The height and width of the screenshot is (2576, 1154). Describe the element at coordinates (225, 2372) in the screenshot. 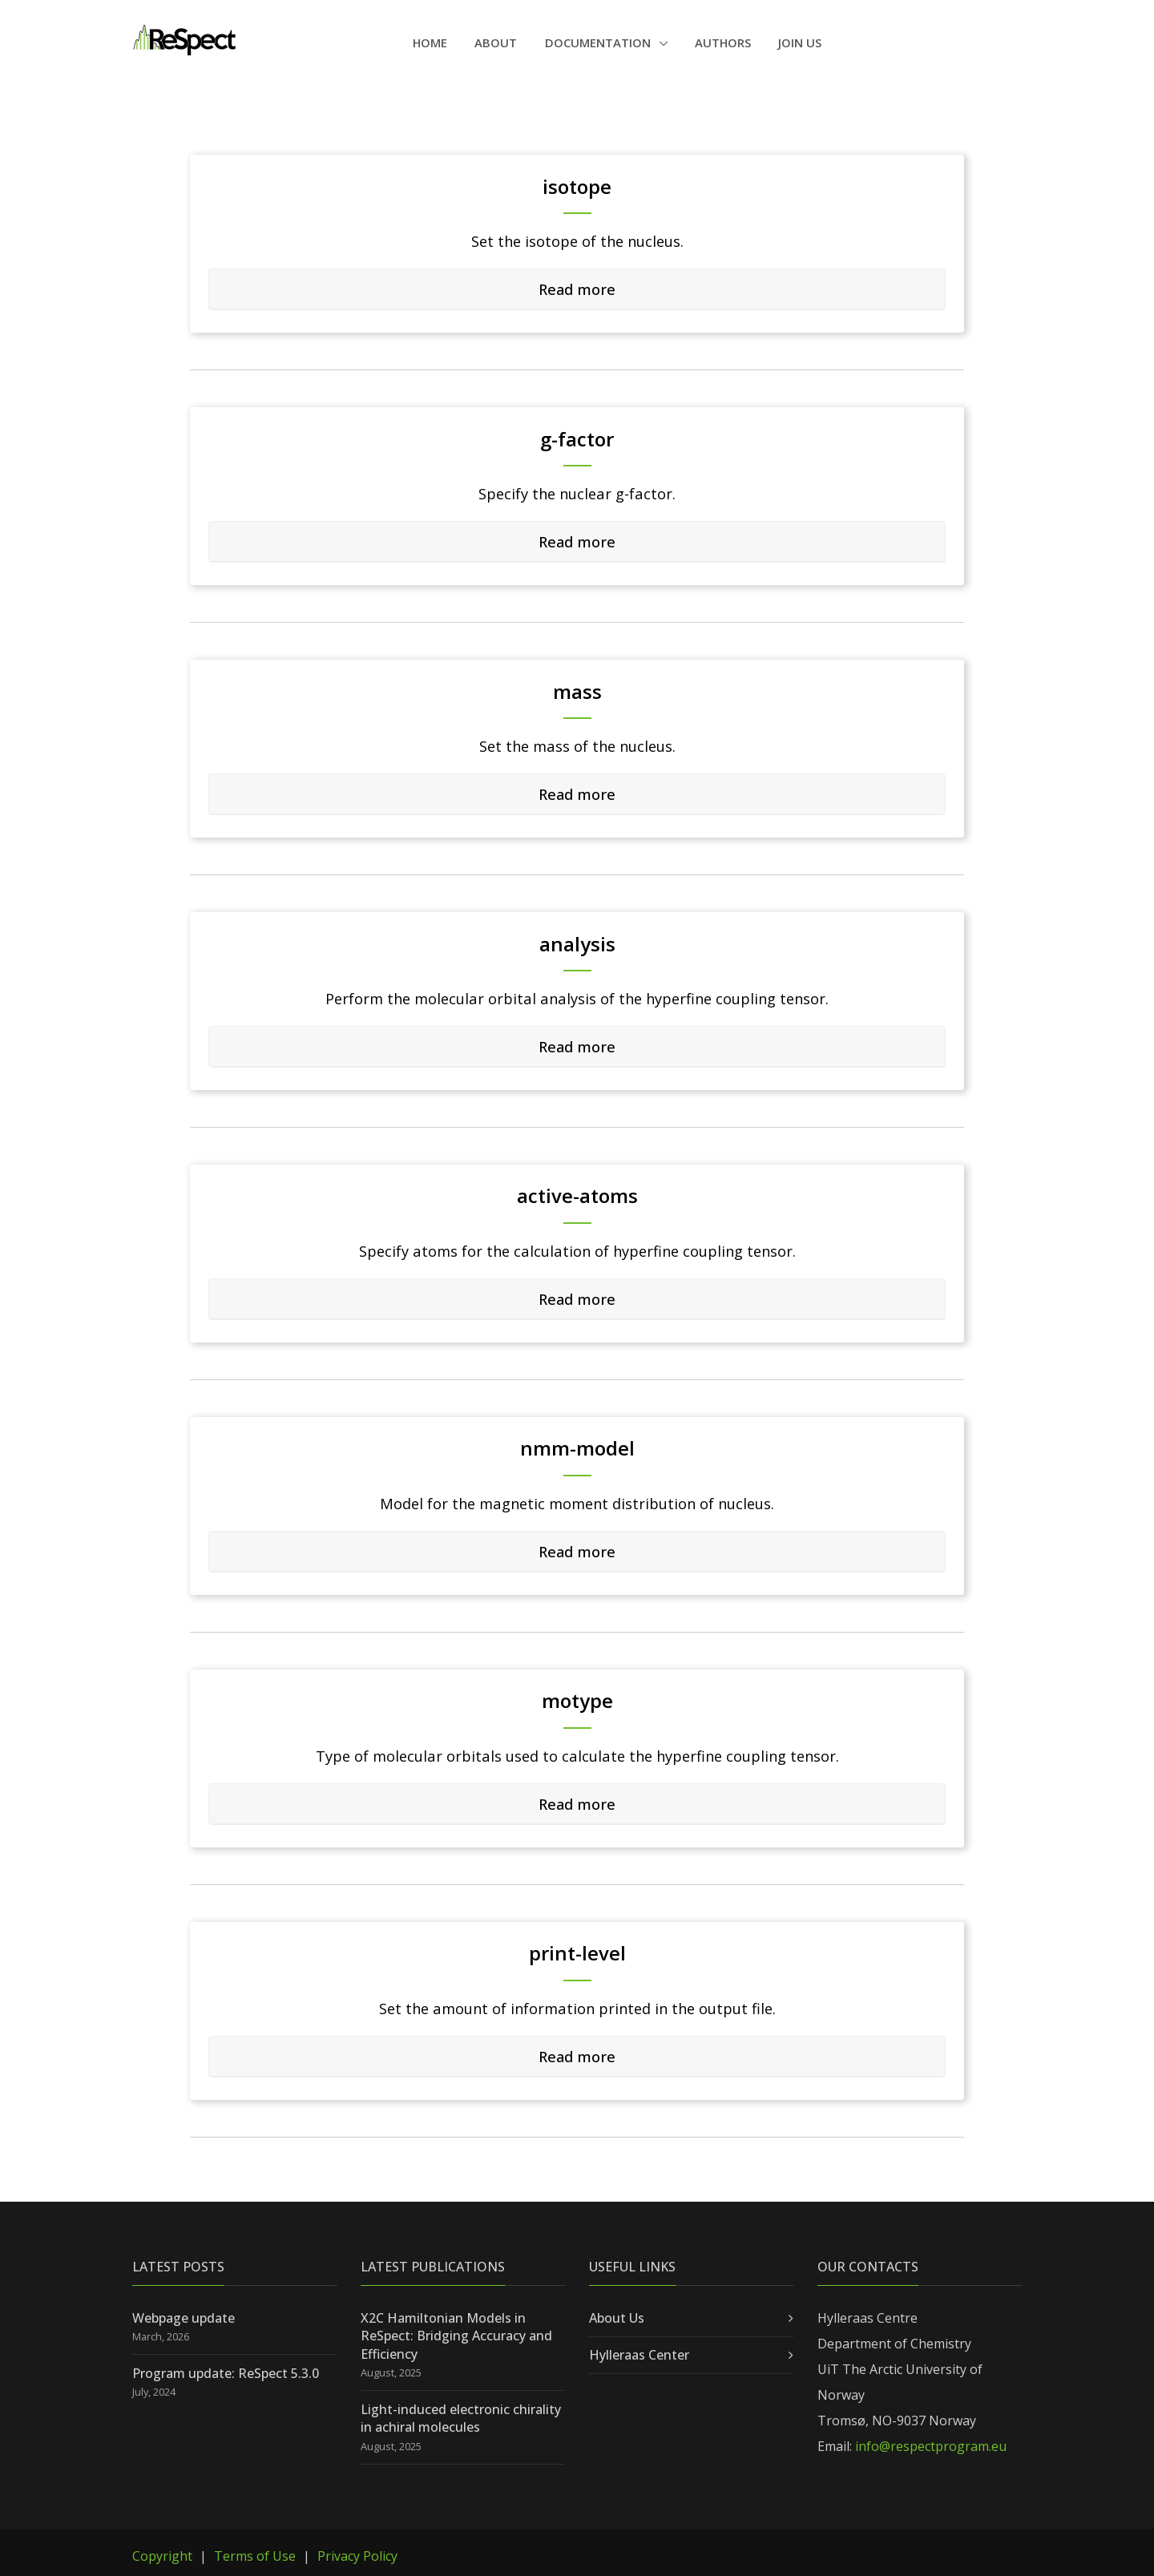

I see `Program update: ReSpect 5.3.0` at that location.